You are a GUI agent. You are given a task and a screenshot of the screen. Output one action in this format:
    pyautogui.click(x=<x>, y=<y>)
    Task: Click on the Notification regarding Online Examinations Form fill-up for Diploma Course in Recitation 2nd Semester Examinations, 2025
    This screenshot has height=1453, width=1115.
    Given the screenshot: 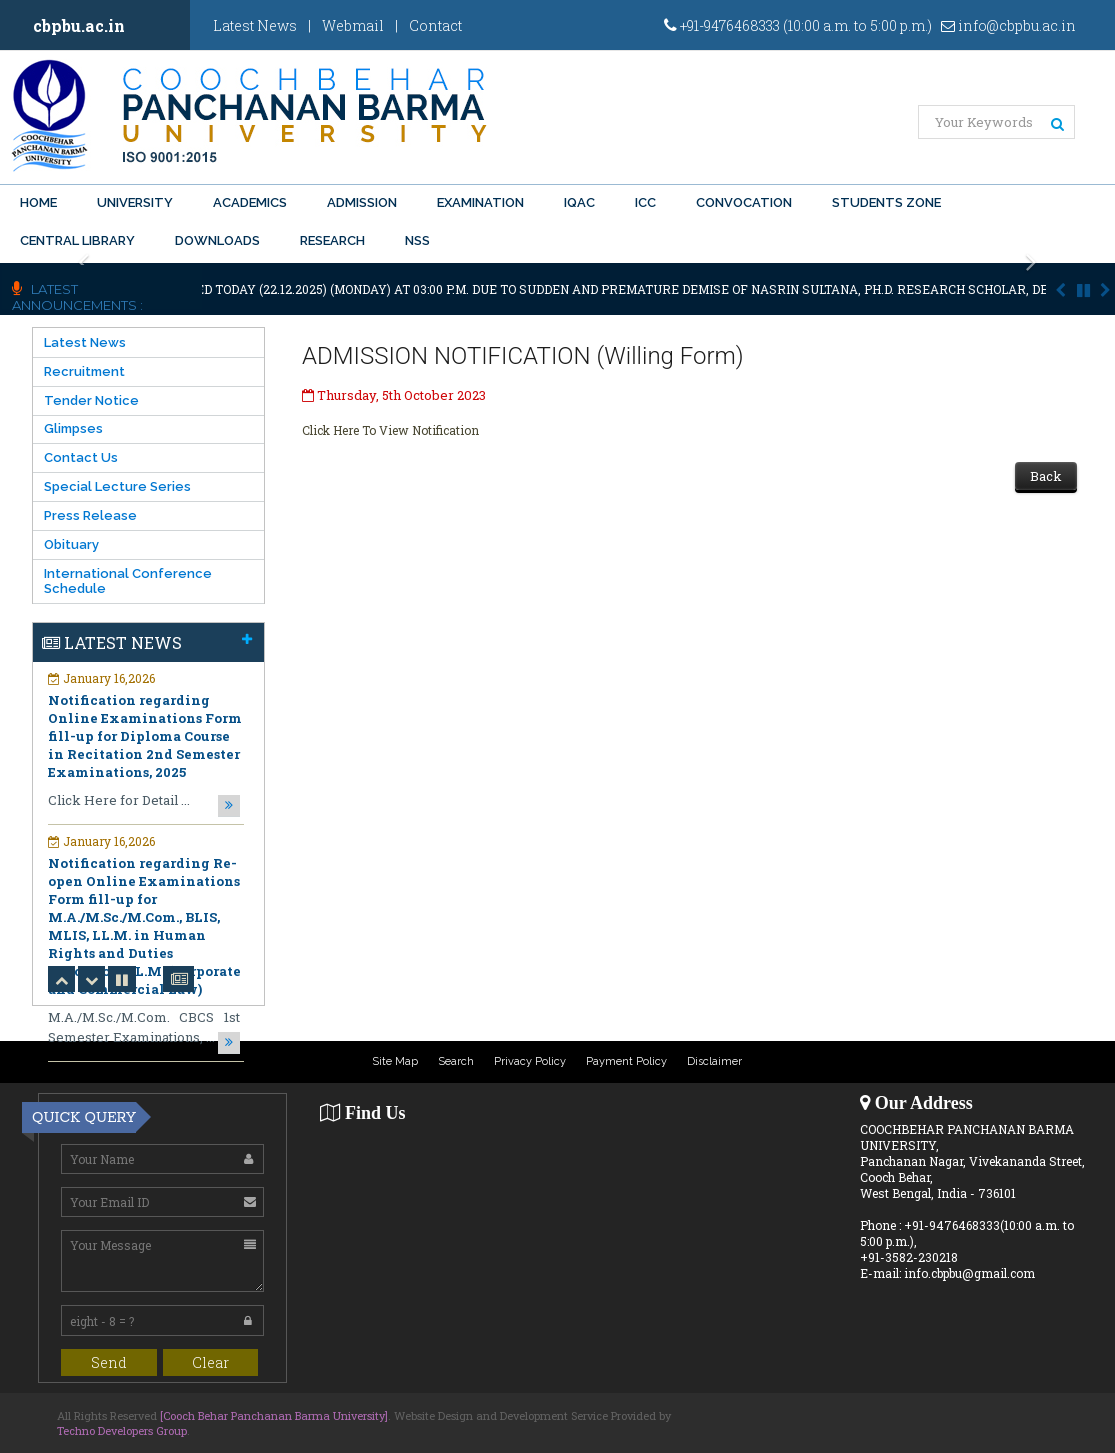 What is the action you would take?
    pyautogui.click(x=145, y=736)
    